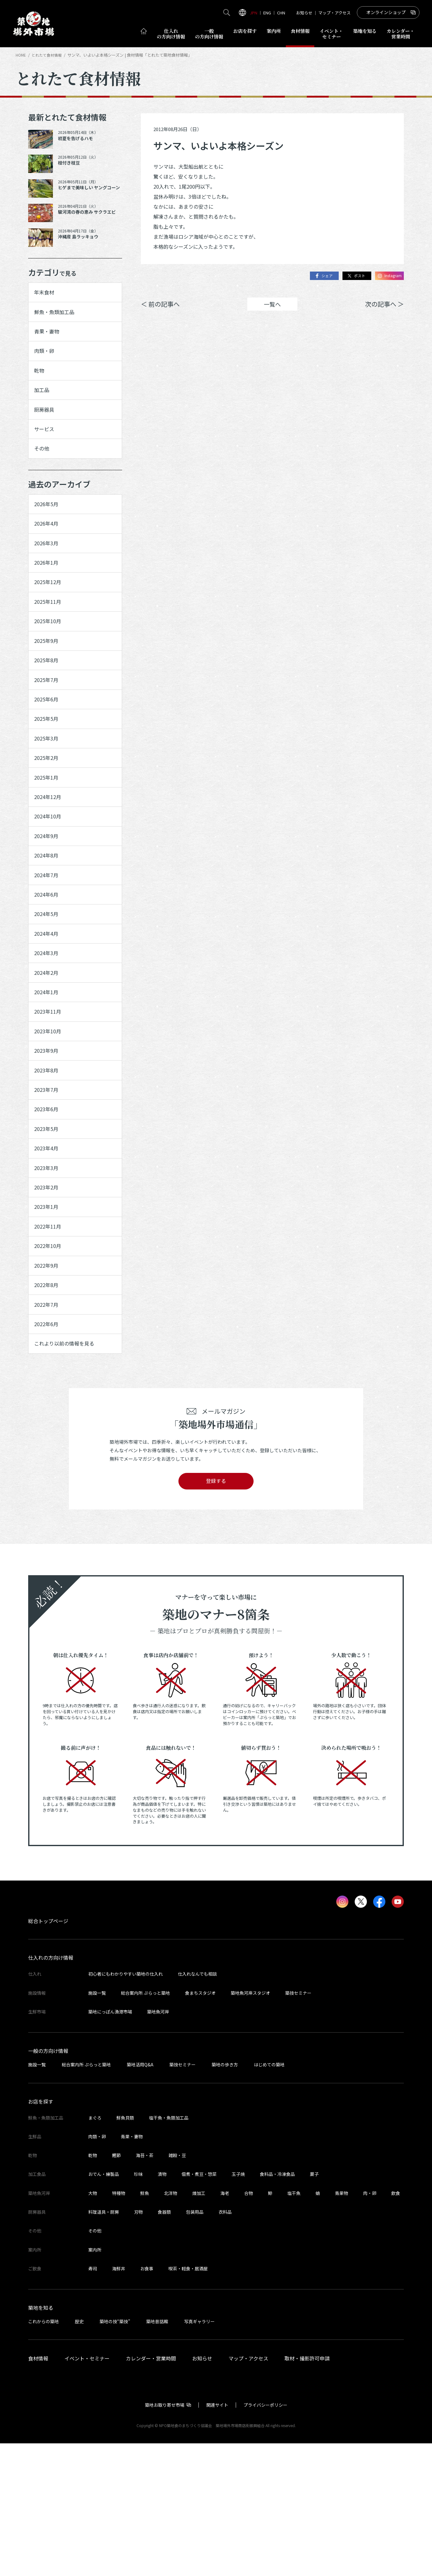 The image size is (432, 2576). I want to click on 仕入れ, so click(171, 34).